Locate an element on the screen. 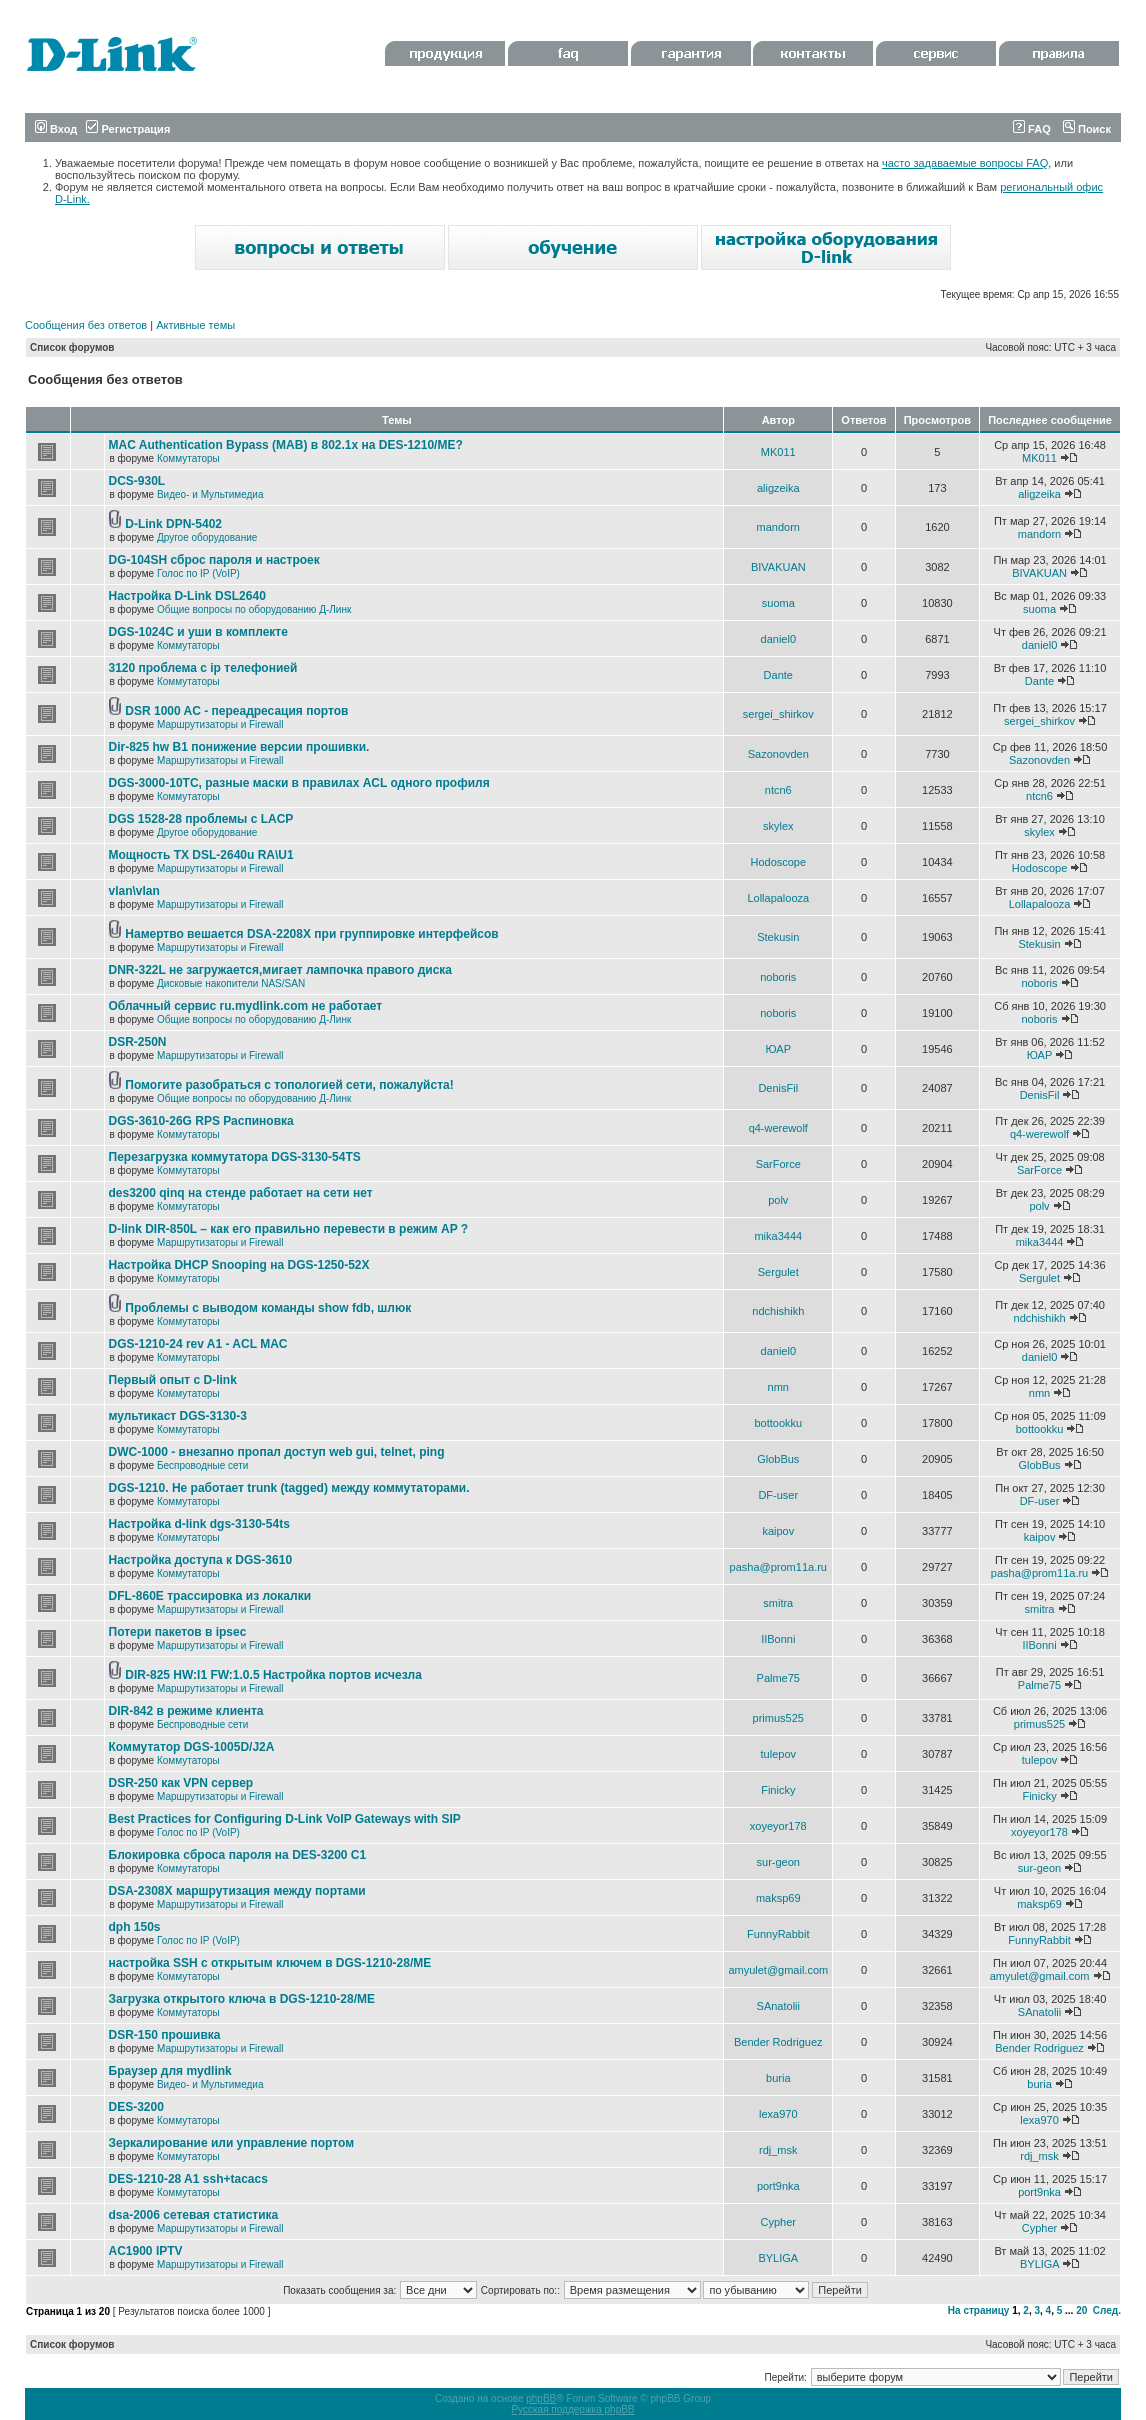  BIVAKUAN is located at coordinates (778, 567).